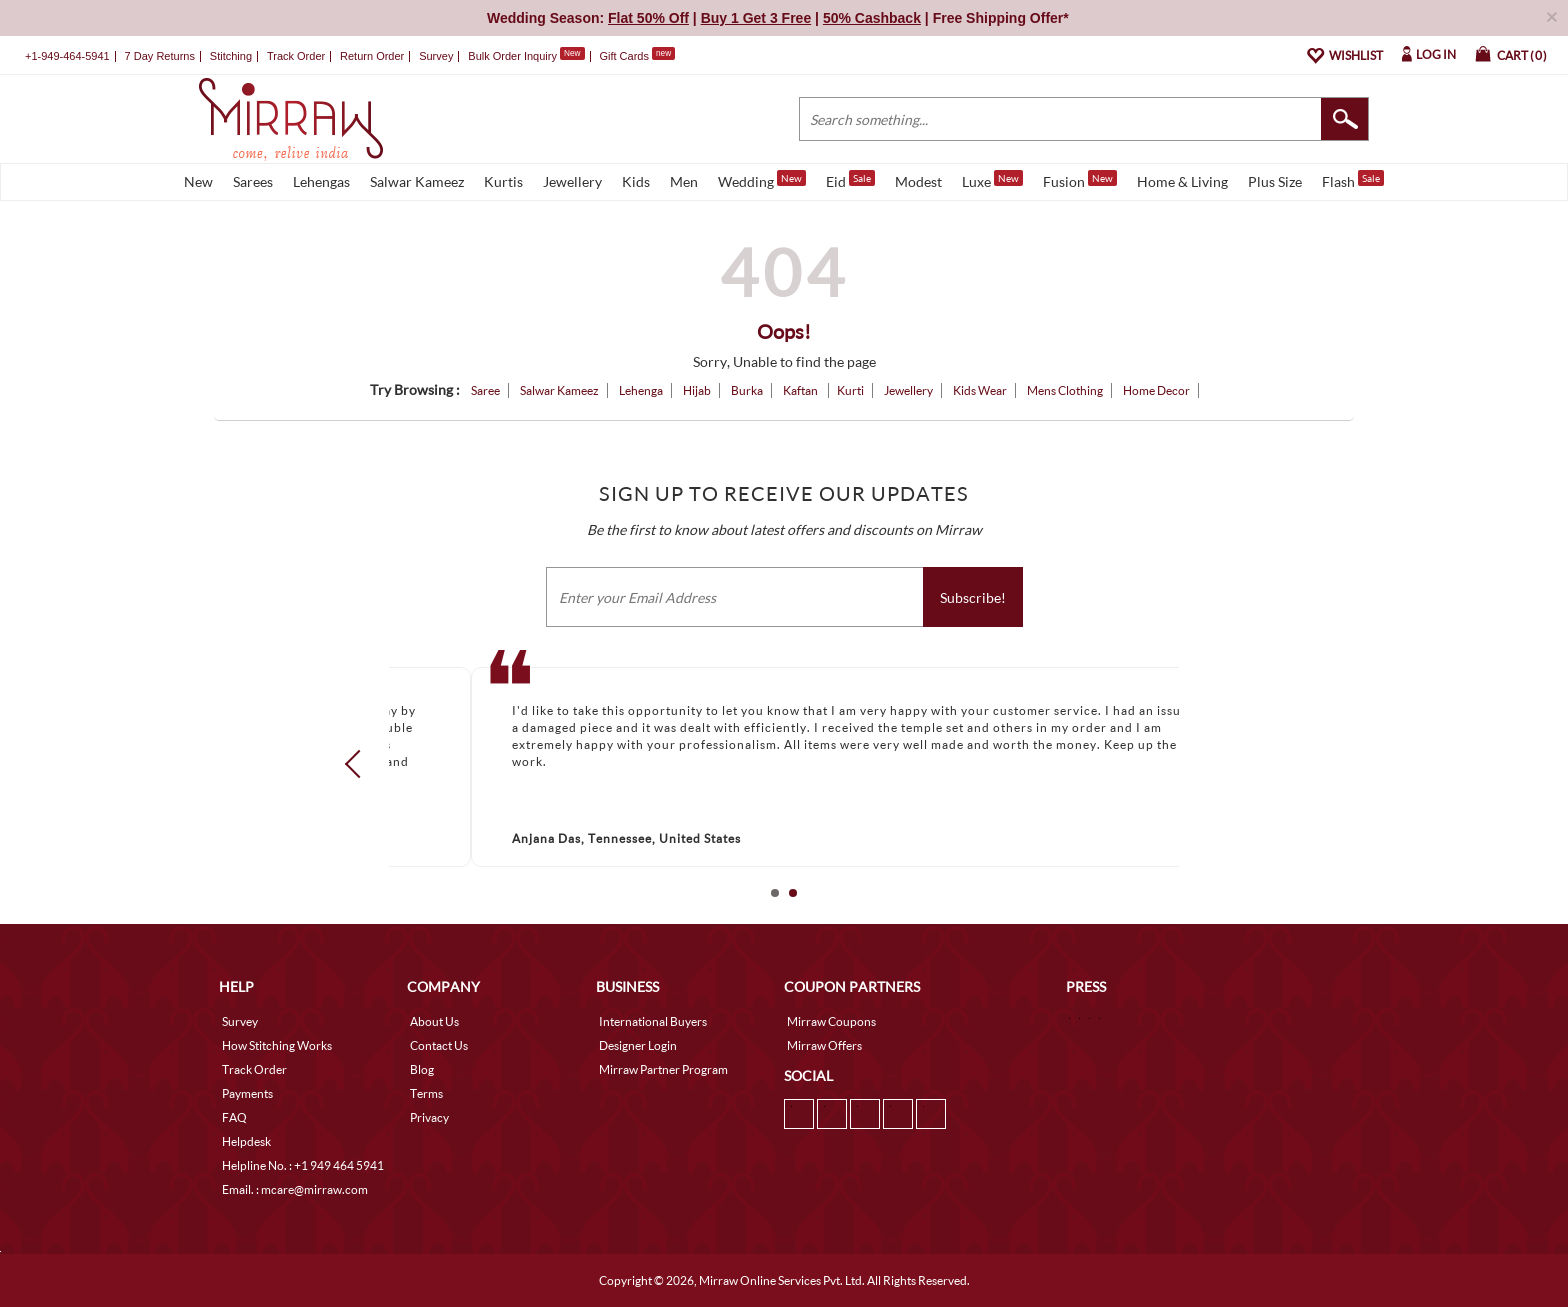 Image resolution: width=1568 pixels, height=1307 pixels. What do you see at coordinates (992, 180) in the screenshot?
I see `Luxe` at bounding box center [992, 180].